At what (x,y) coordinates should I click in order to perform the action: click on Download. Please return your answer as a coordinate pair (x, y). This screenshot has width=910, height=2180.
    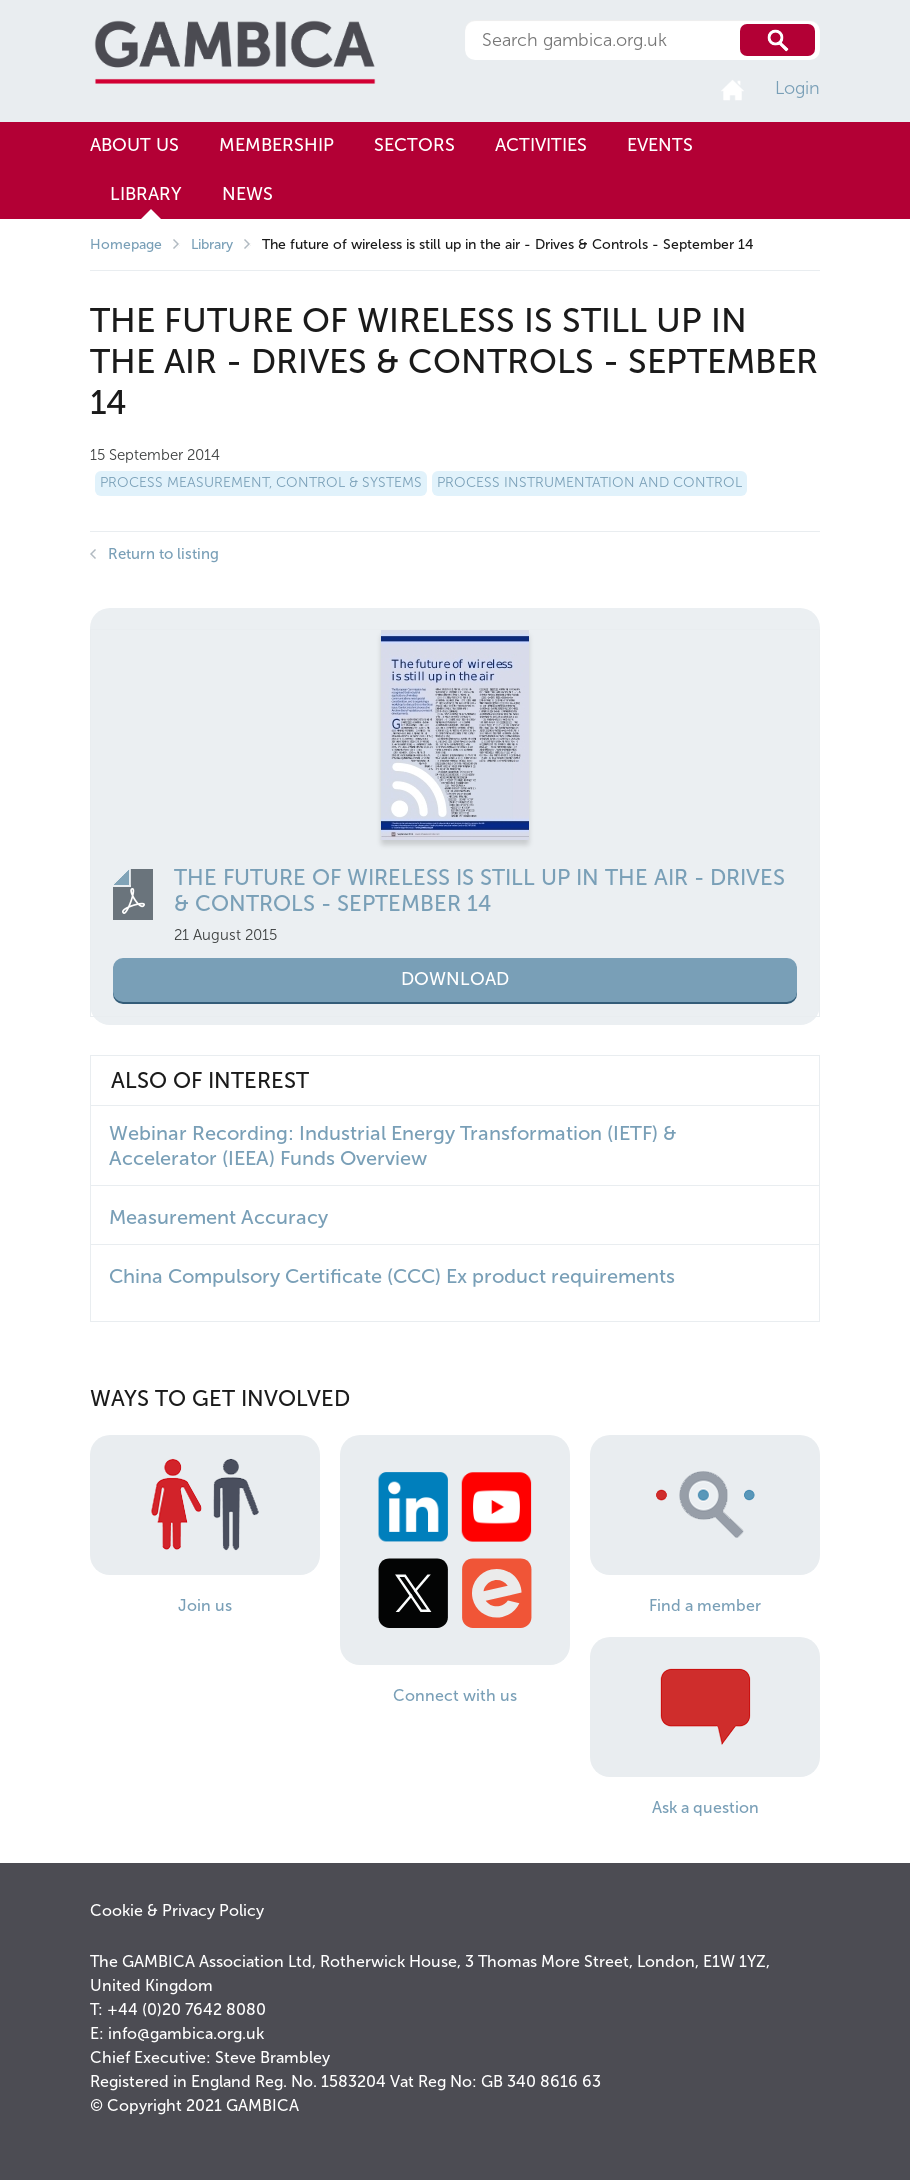
    Looking at the image, I should click on (455, 979).